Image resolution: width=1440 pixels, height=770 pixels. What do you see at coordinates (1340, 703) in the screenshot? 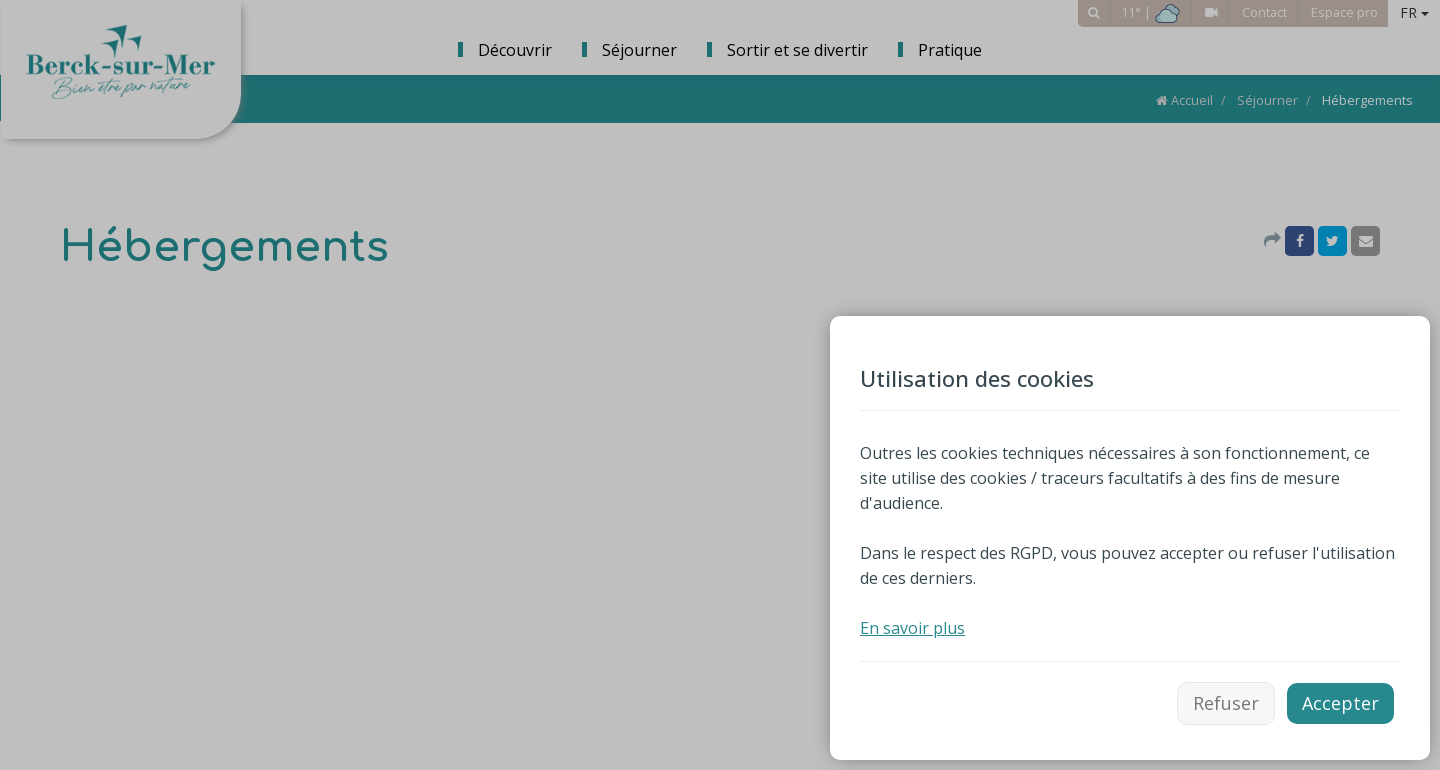
I see `Accepter` at bounding box center [1340, 703].